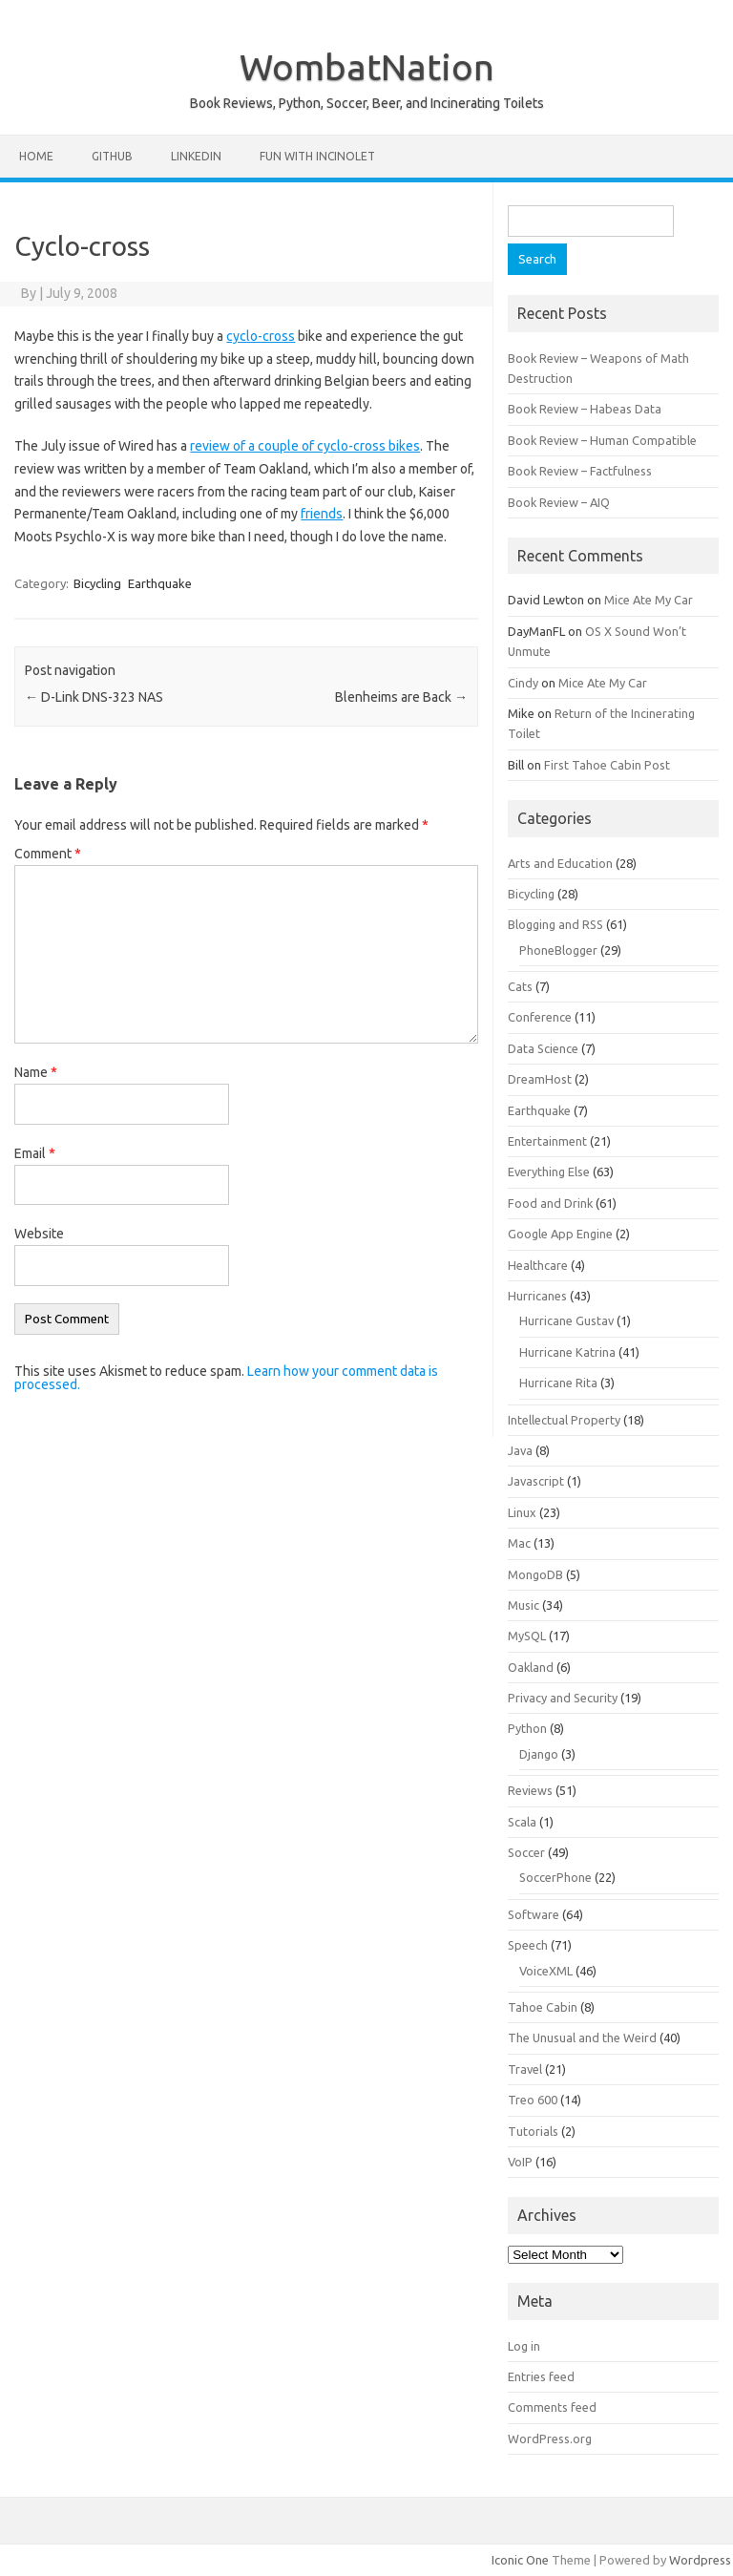  Describe the element at coordinates (535, 1574) in the screenshot. I see `MongoDB` at that location.